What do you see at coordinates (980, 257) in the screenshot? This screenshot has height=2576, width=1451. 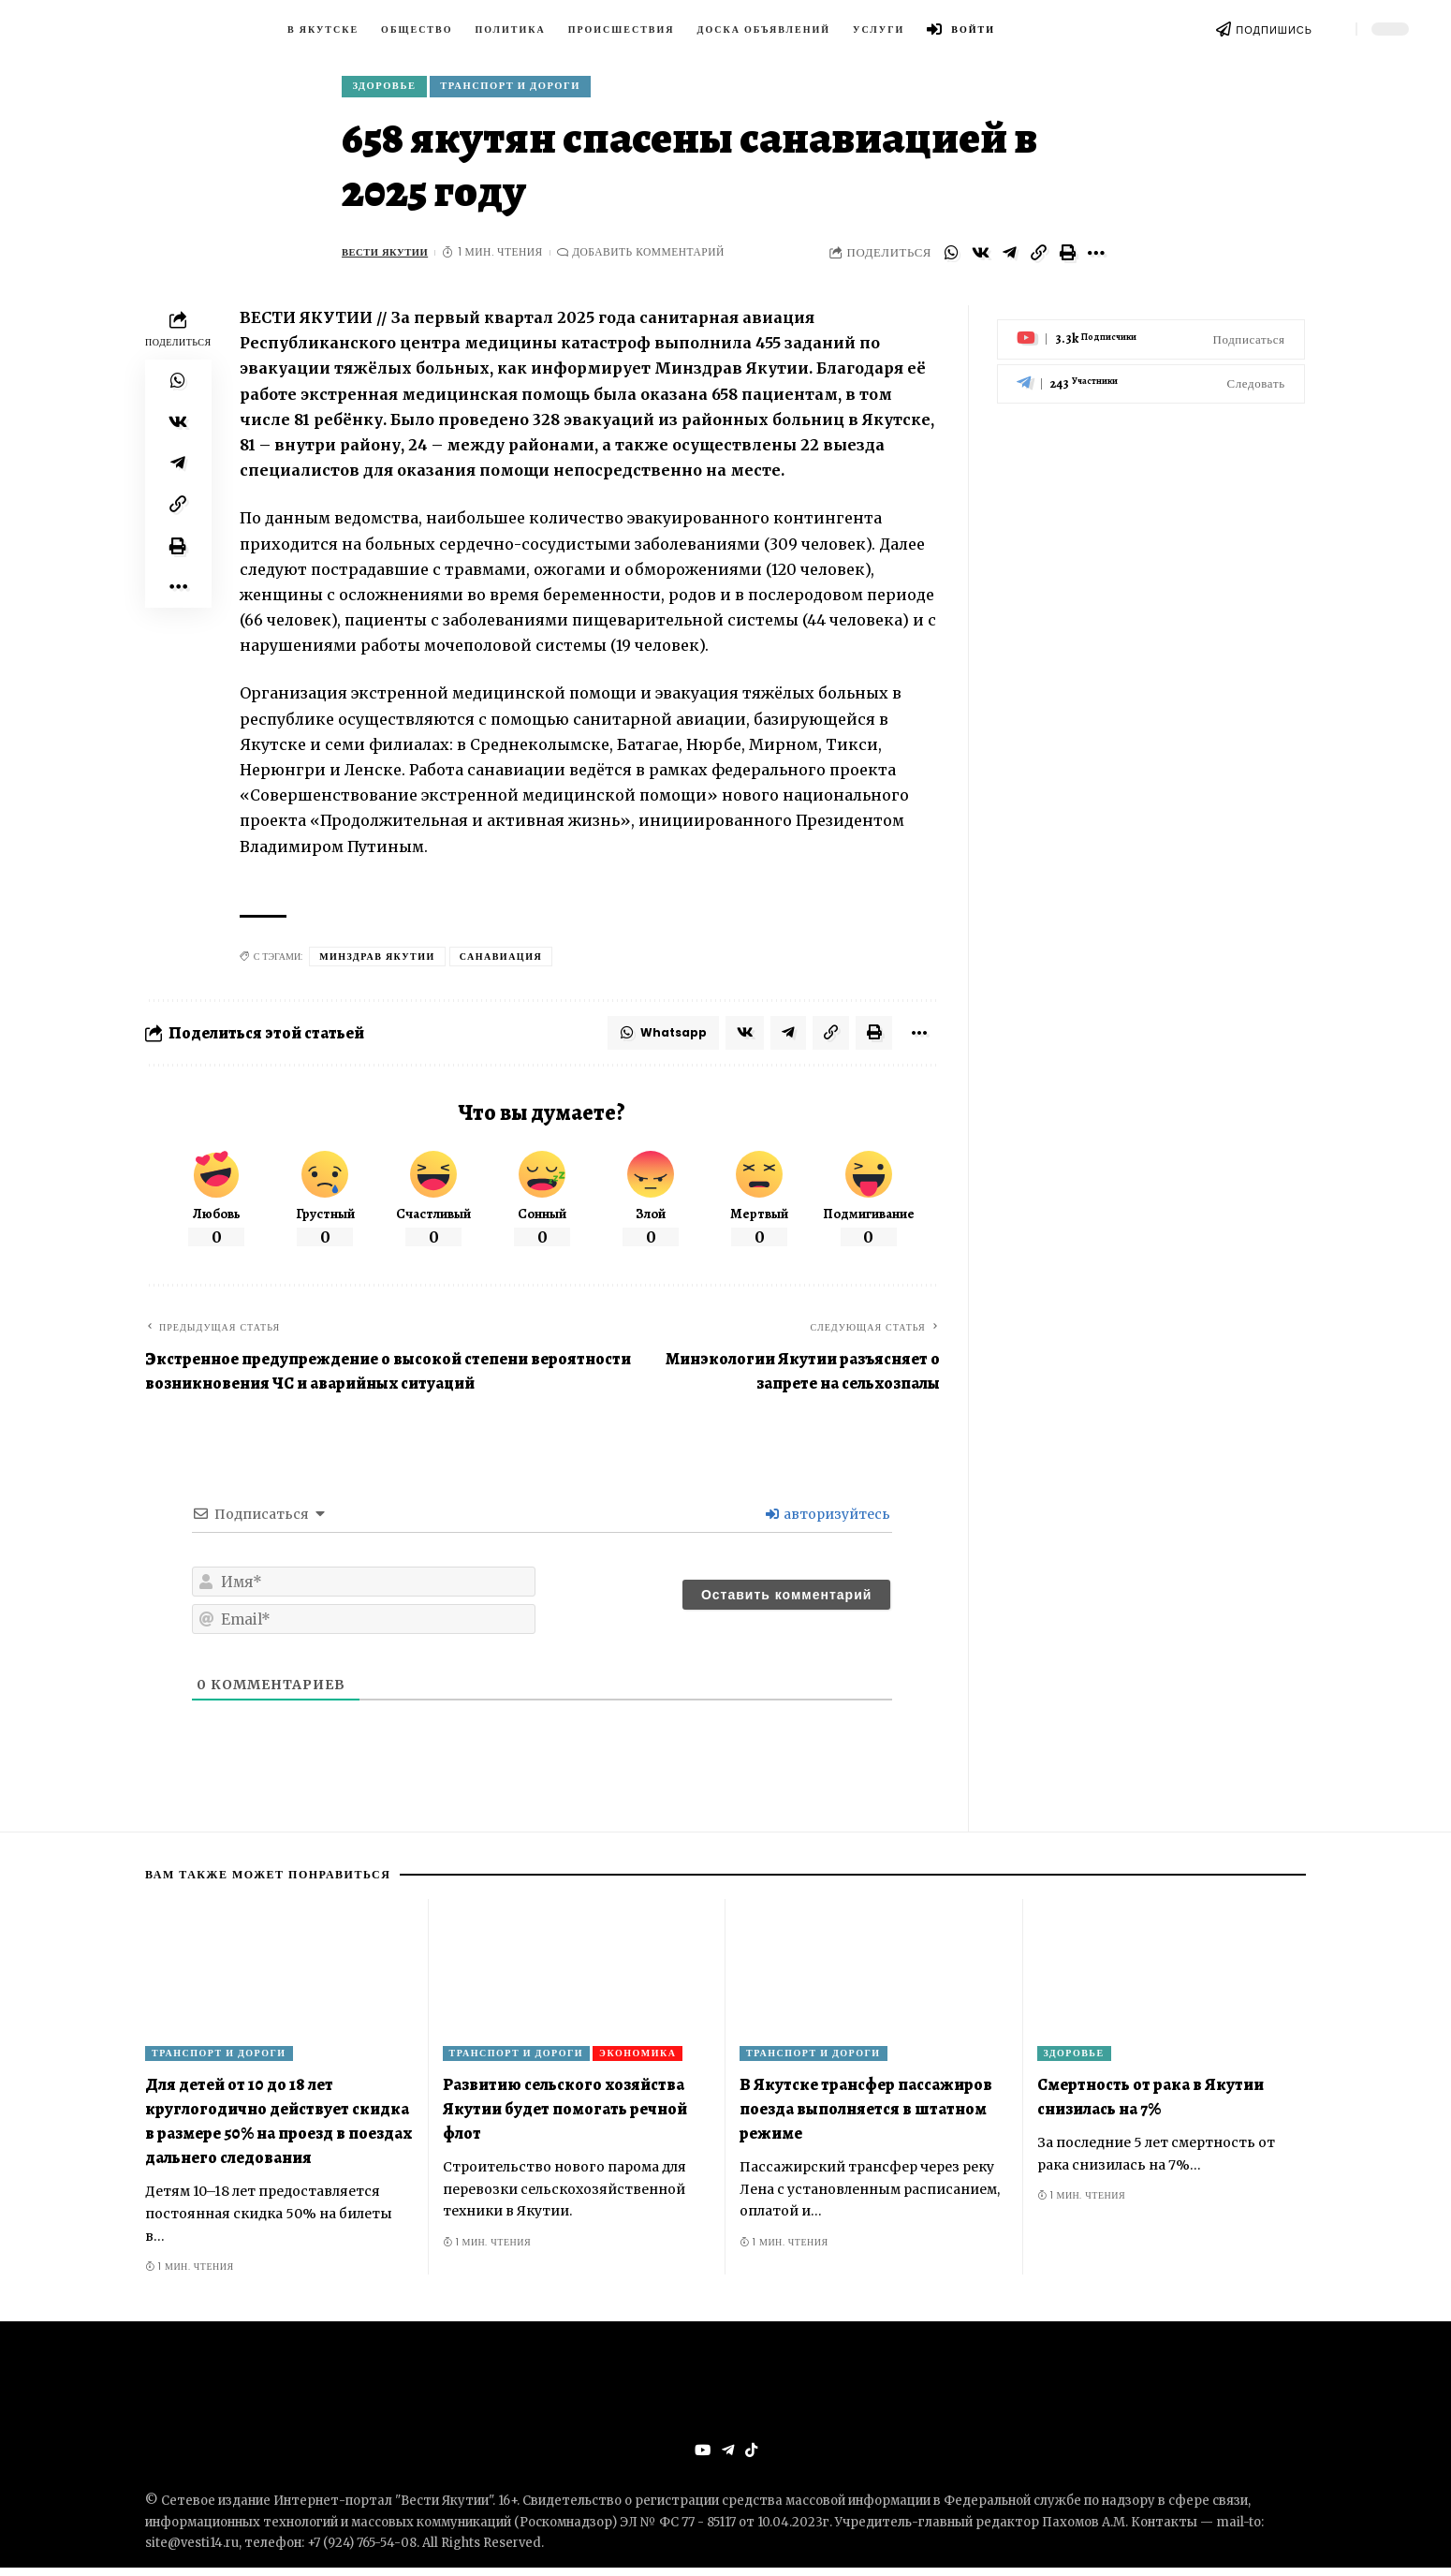 I see `[Share on VKontakte]` at bounding box center [980, 257].